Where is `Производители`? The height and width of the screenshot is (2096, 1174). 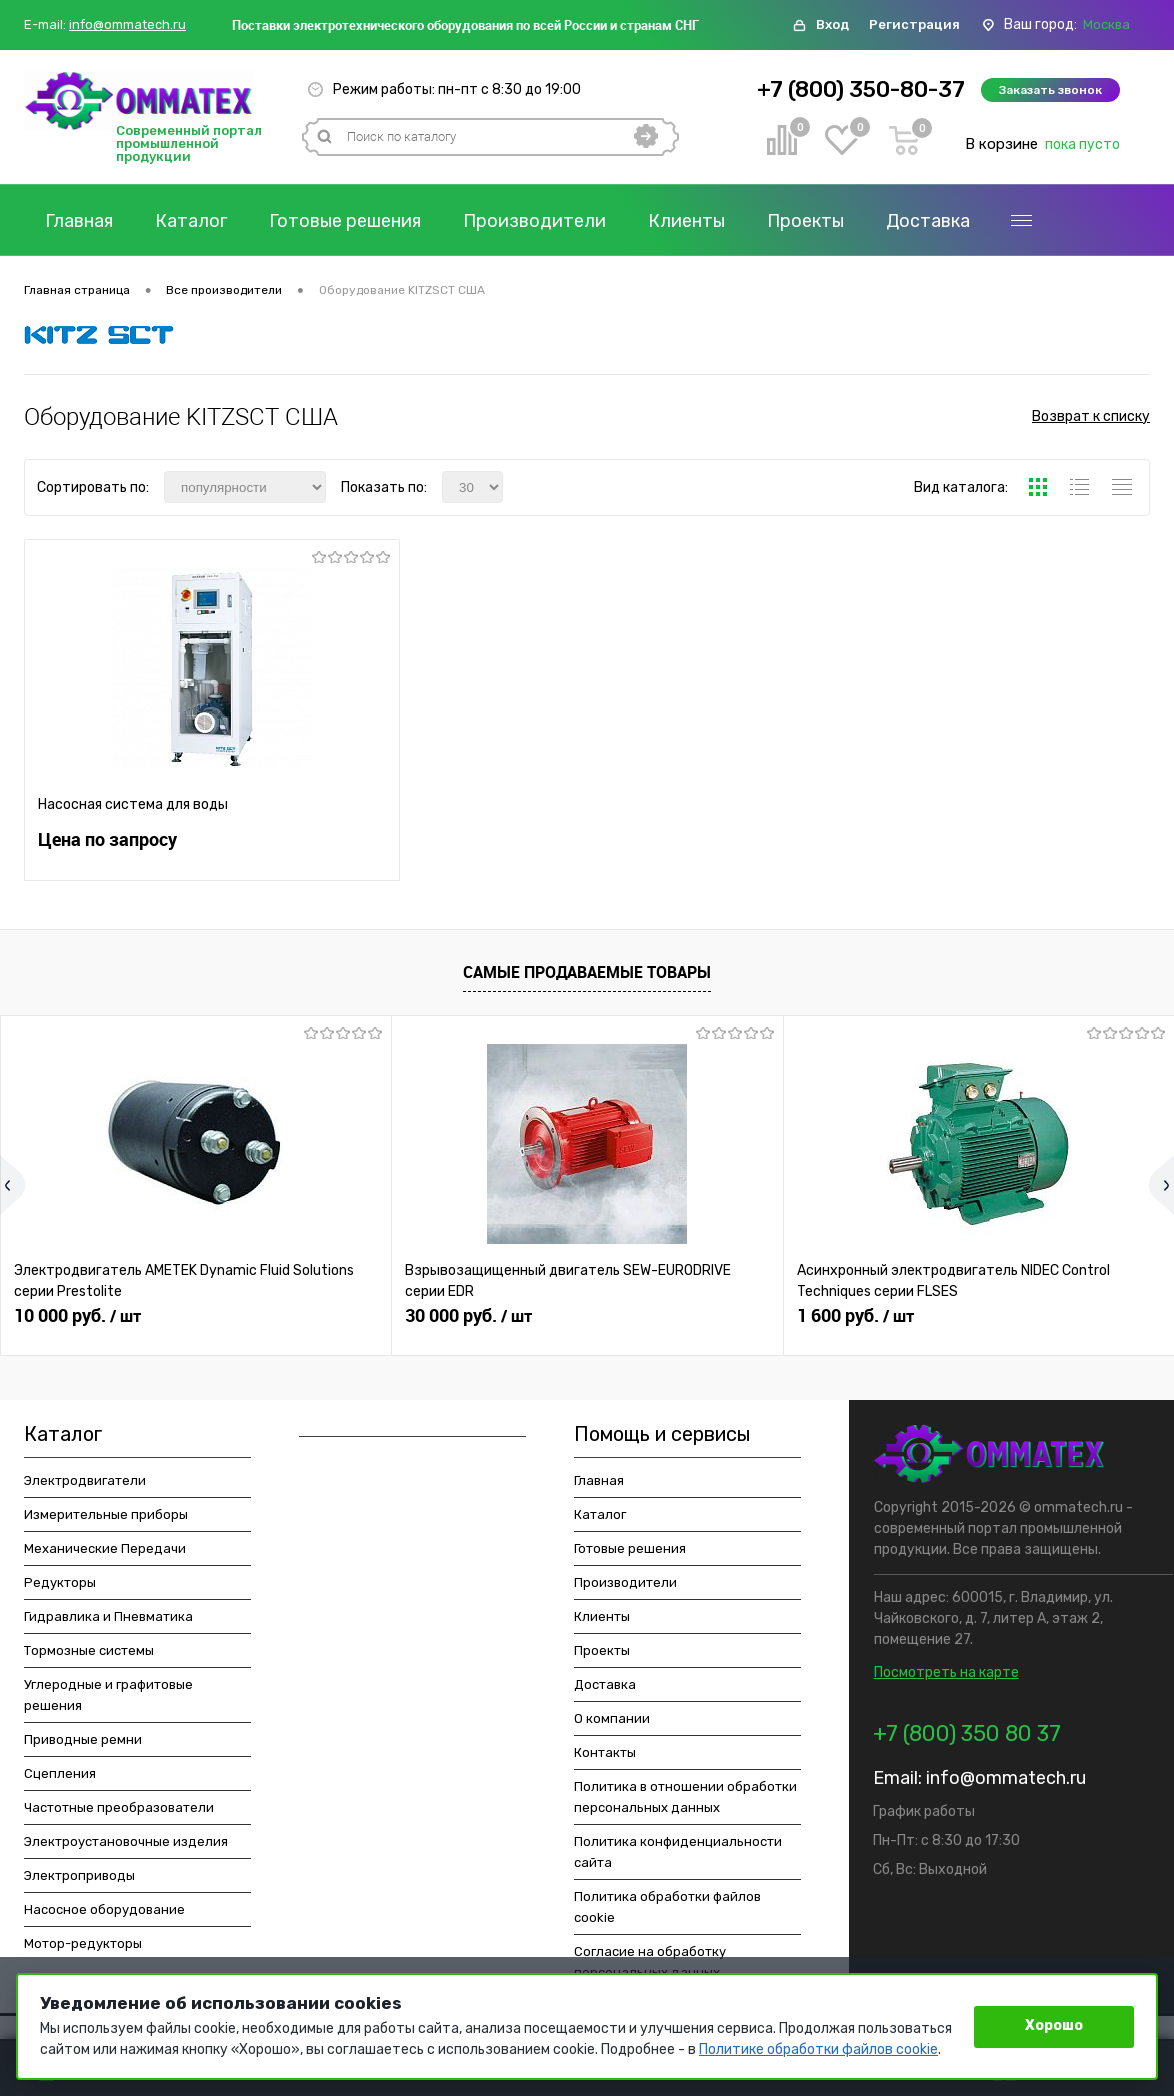 Производители is located at coordinates (534, 221).